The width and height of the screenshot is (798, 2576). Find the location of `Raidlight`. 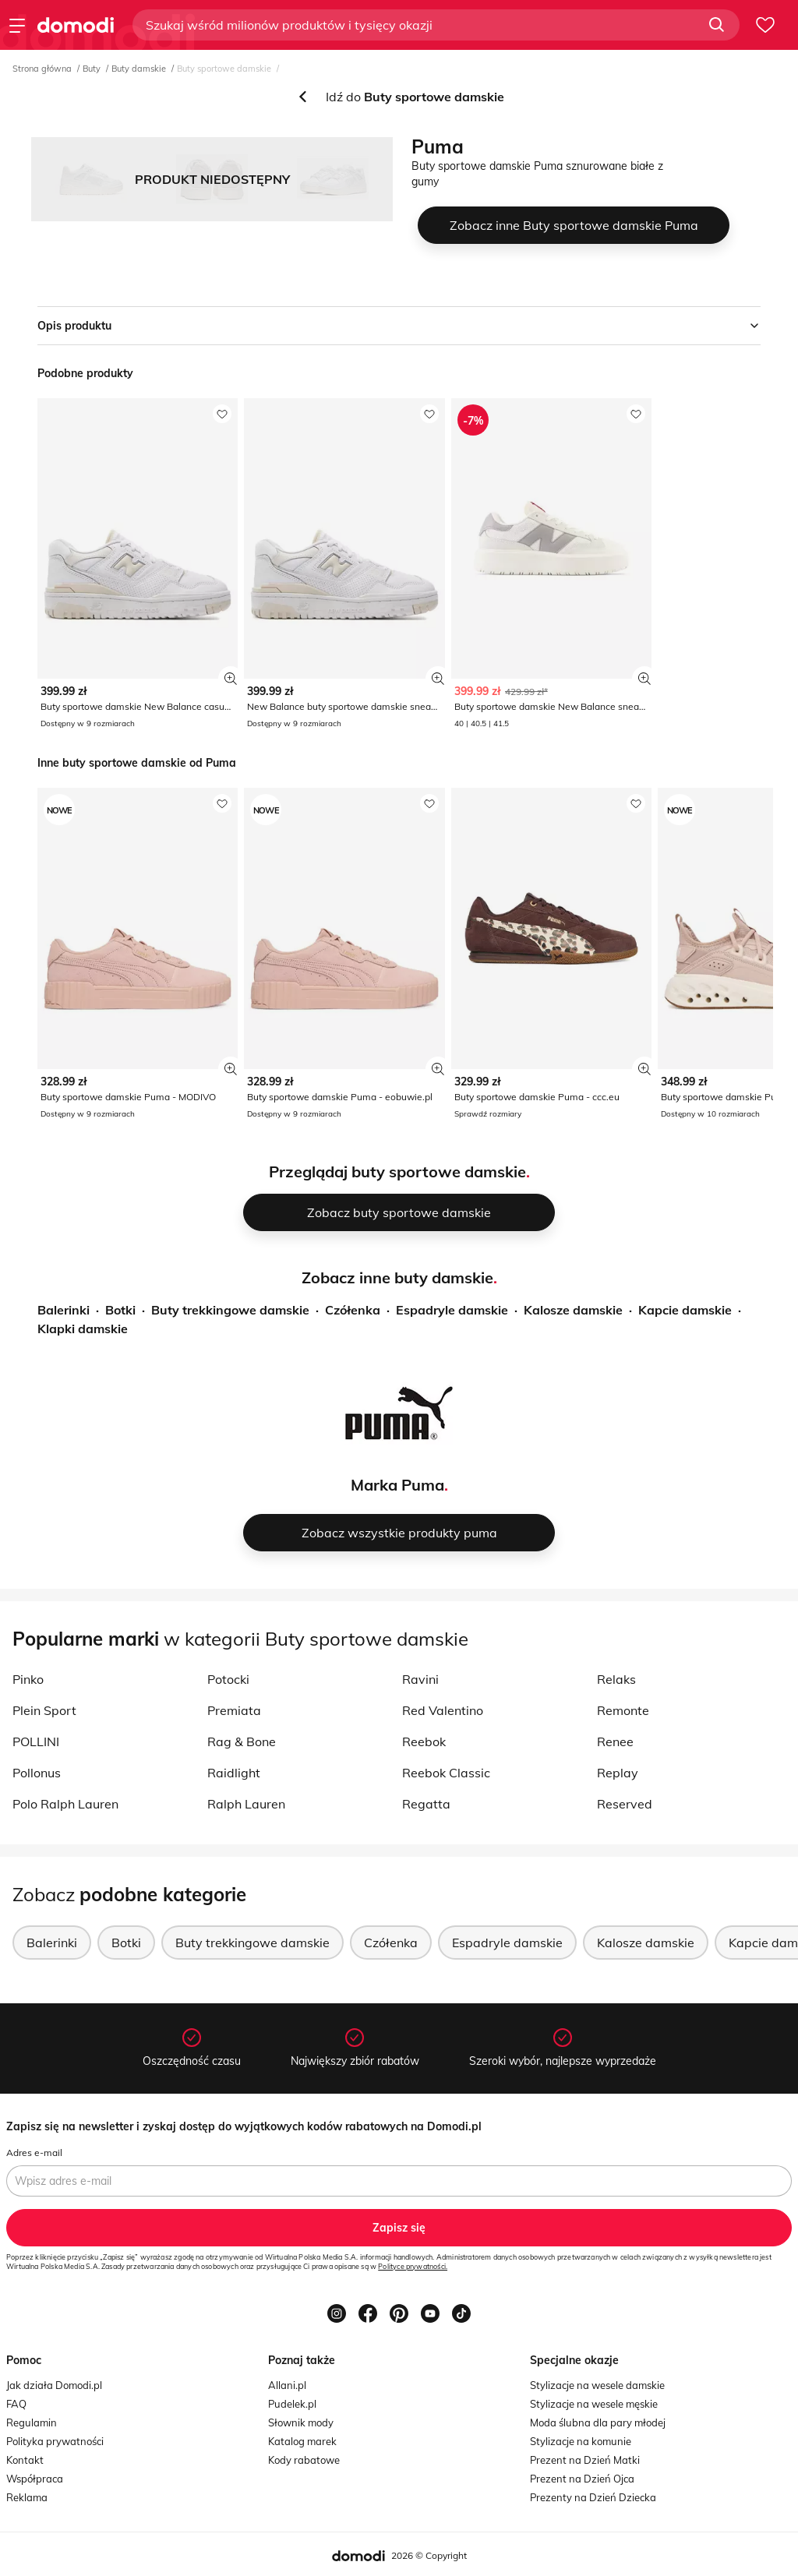

Raidlight is located at coordinates (233, 1772).